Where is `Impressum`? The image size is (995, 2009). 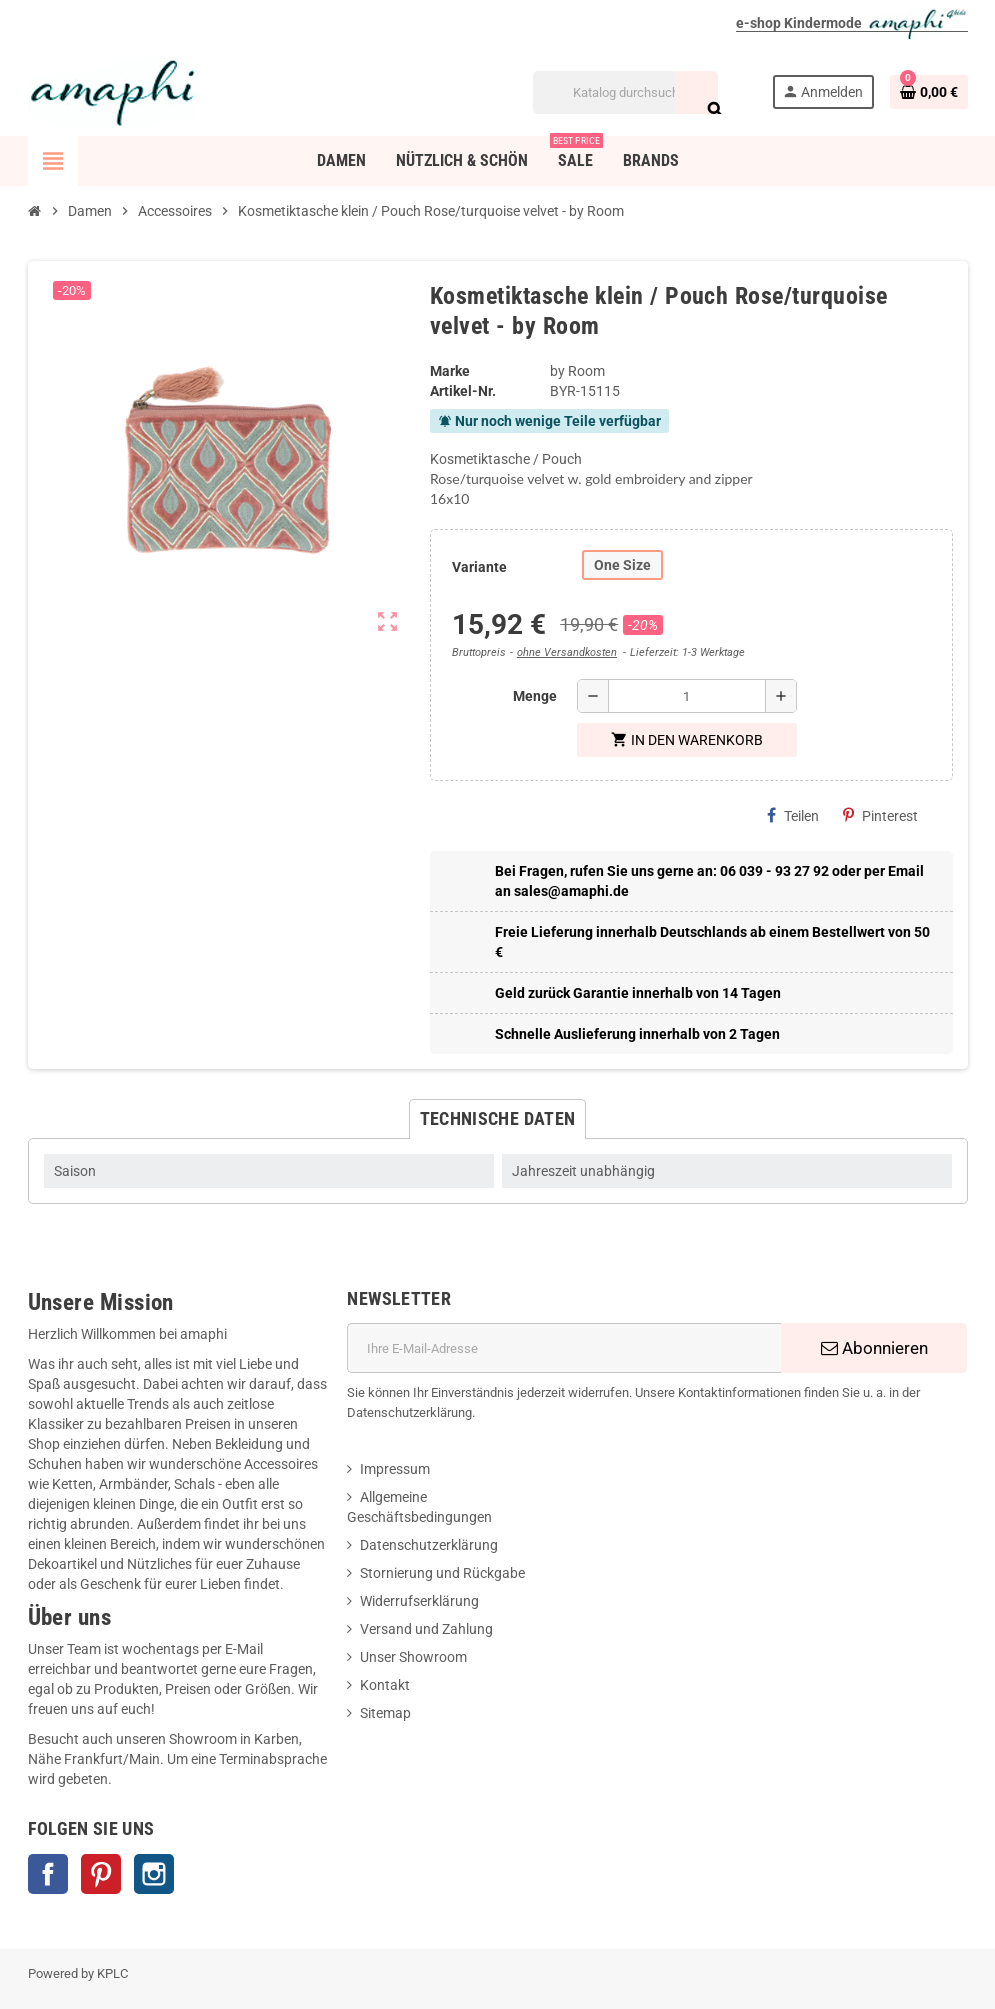
Impressum is located at coordinates (395, 1469).